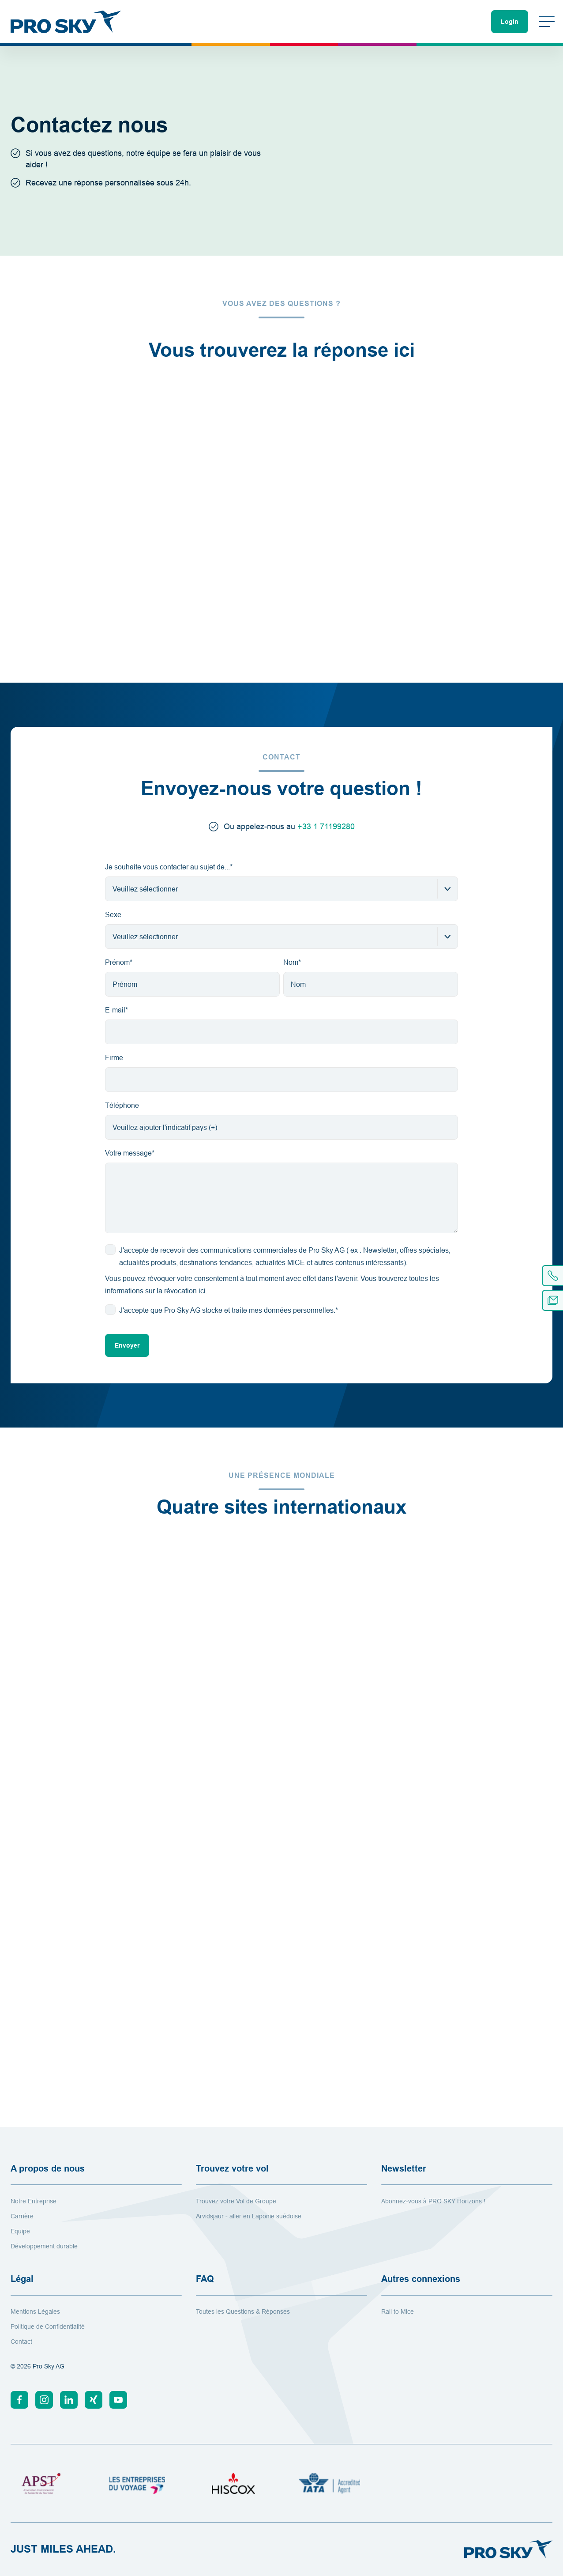 The width and height of the screenshot is (563, 2576). I want to click on Contact, so click(21, 2341).